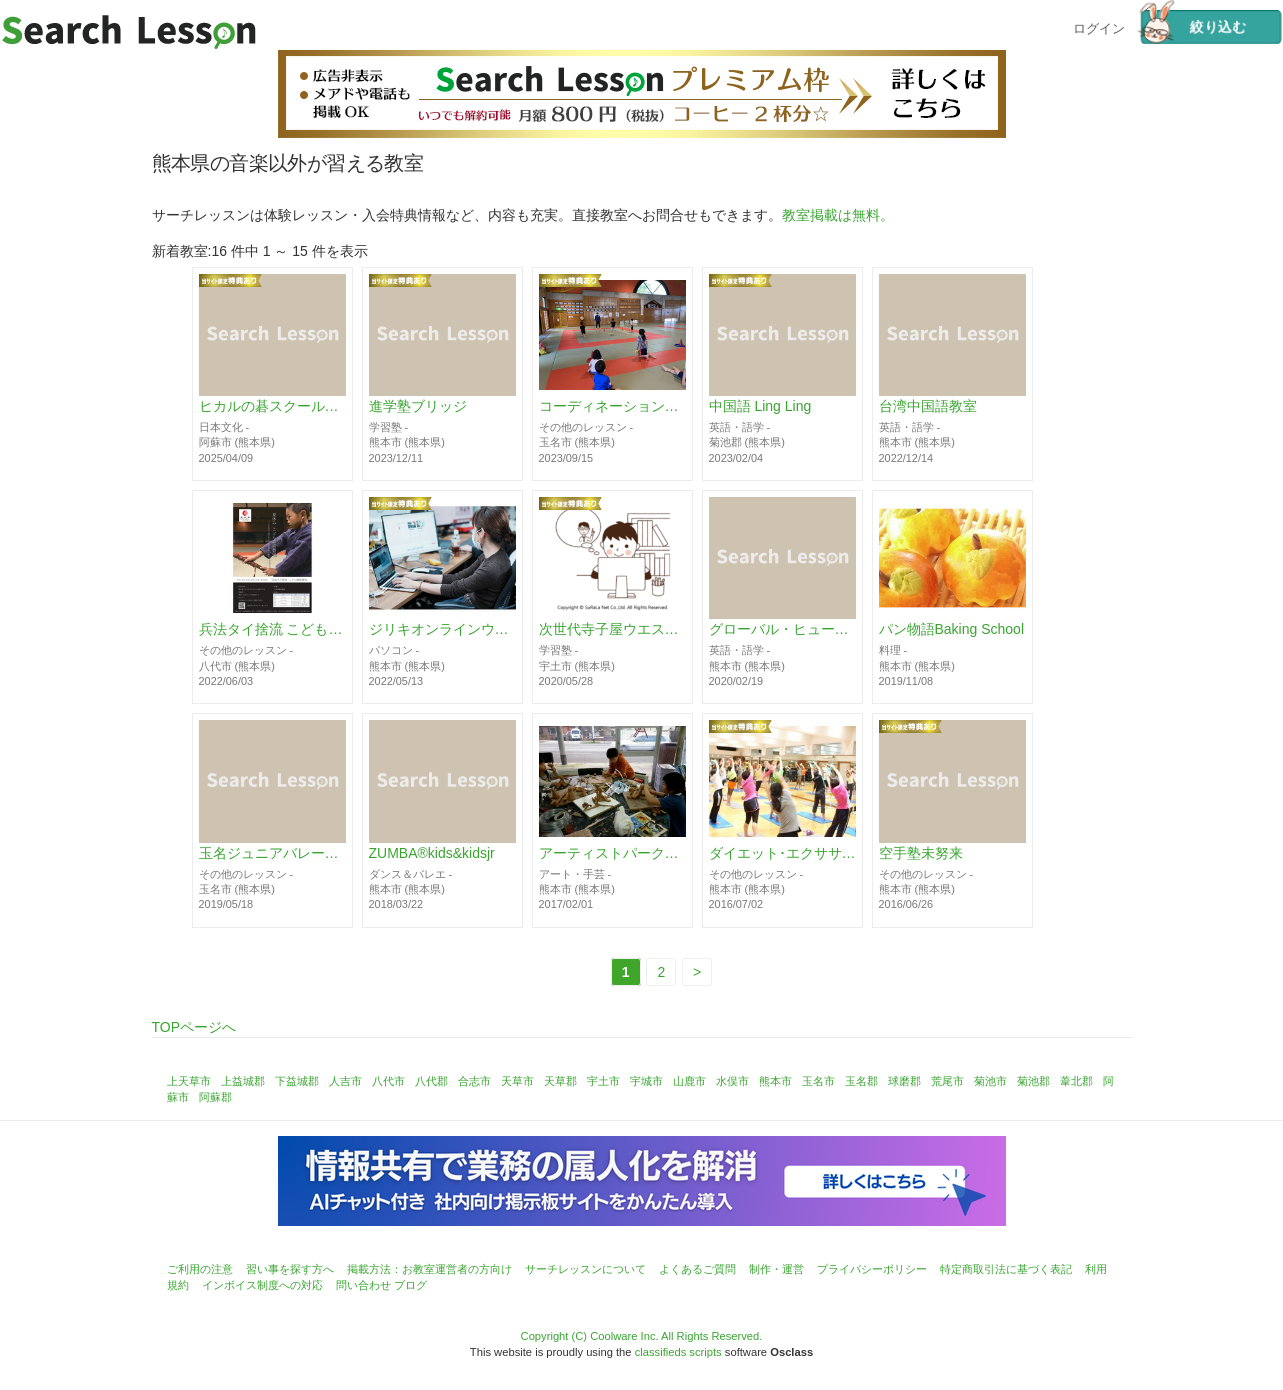 The height and width of the screenshot is (1390, 1283). What do you see at coordinates (243, 1081) in the screenshot?
I see `上益城郡` at bounding box center [243, 1081].